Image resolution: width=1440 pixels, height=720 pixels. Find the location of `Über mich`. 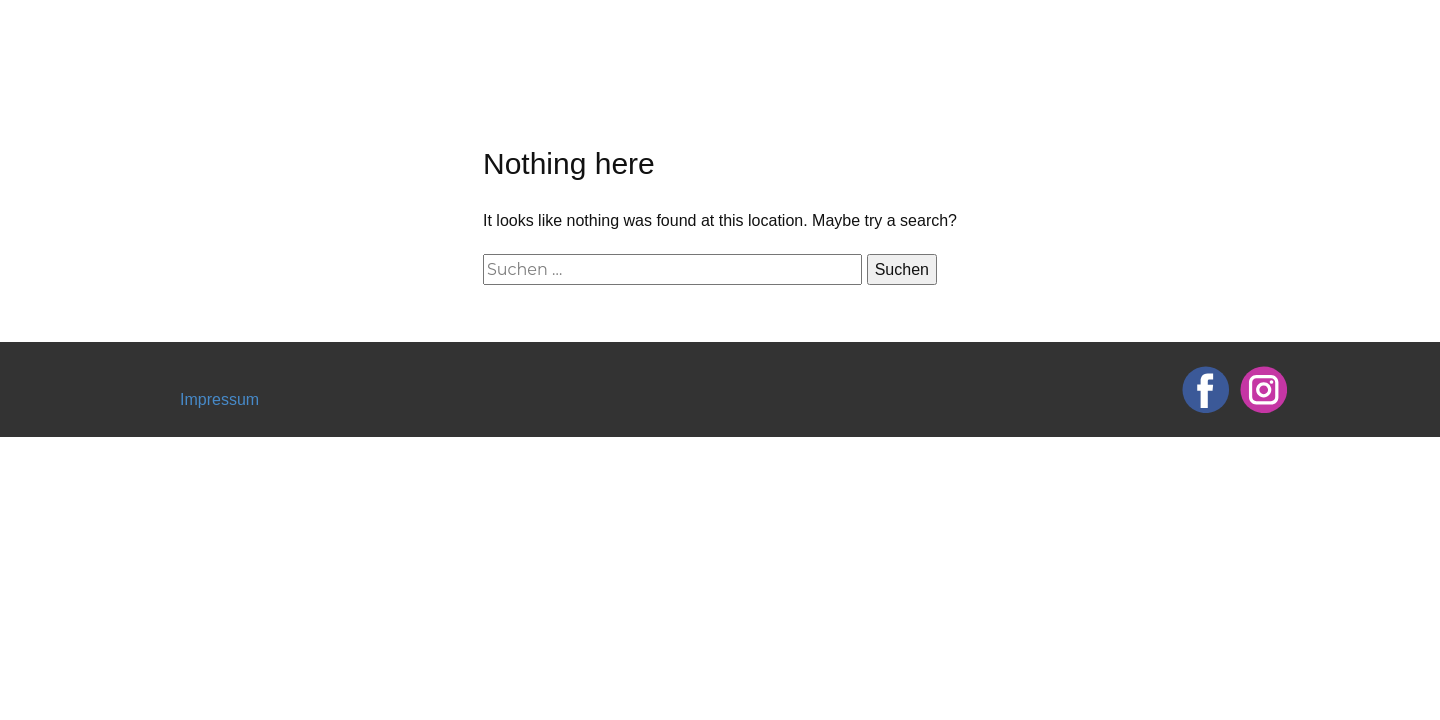

Über mich is located at coordinates (881, 34).